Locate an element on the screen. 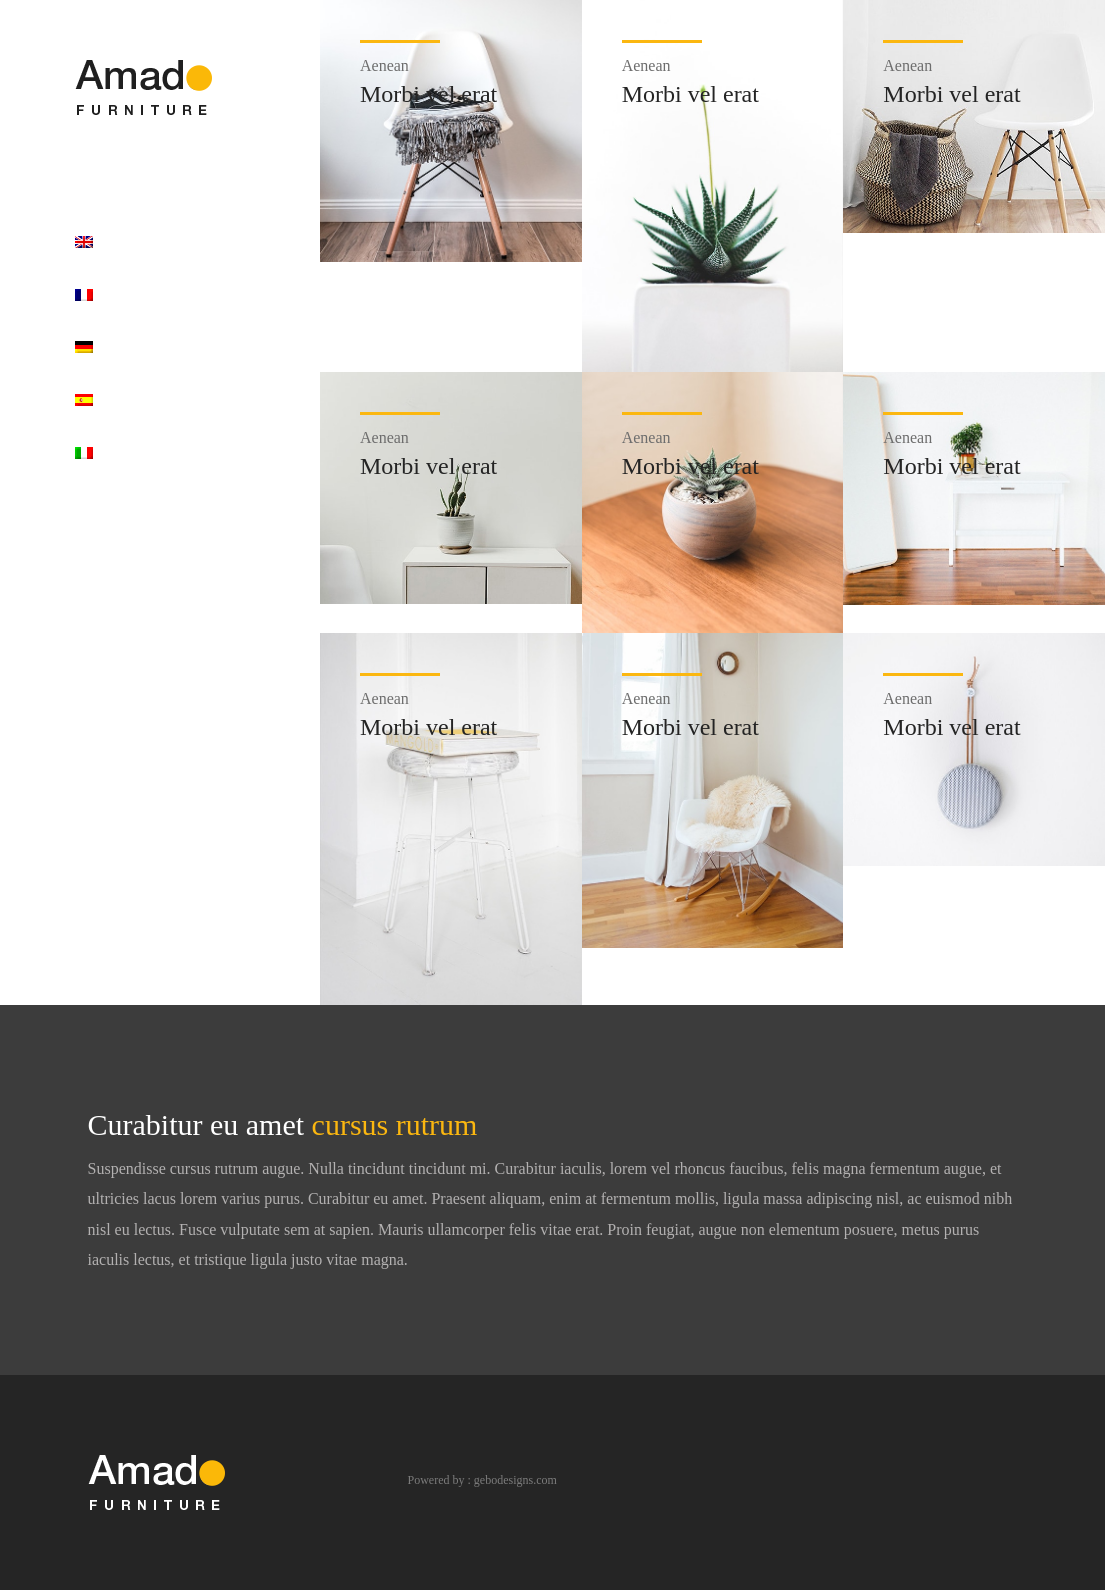  gebodesigns.com is located at coordinates (515, 1480).